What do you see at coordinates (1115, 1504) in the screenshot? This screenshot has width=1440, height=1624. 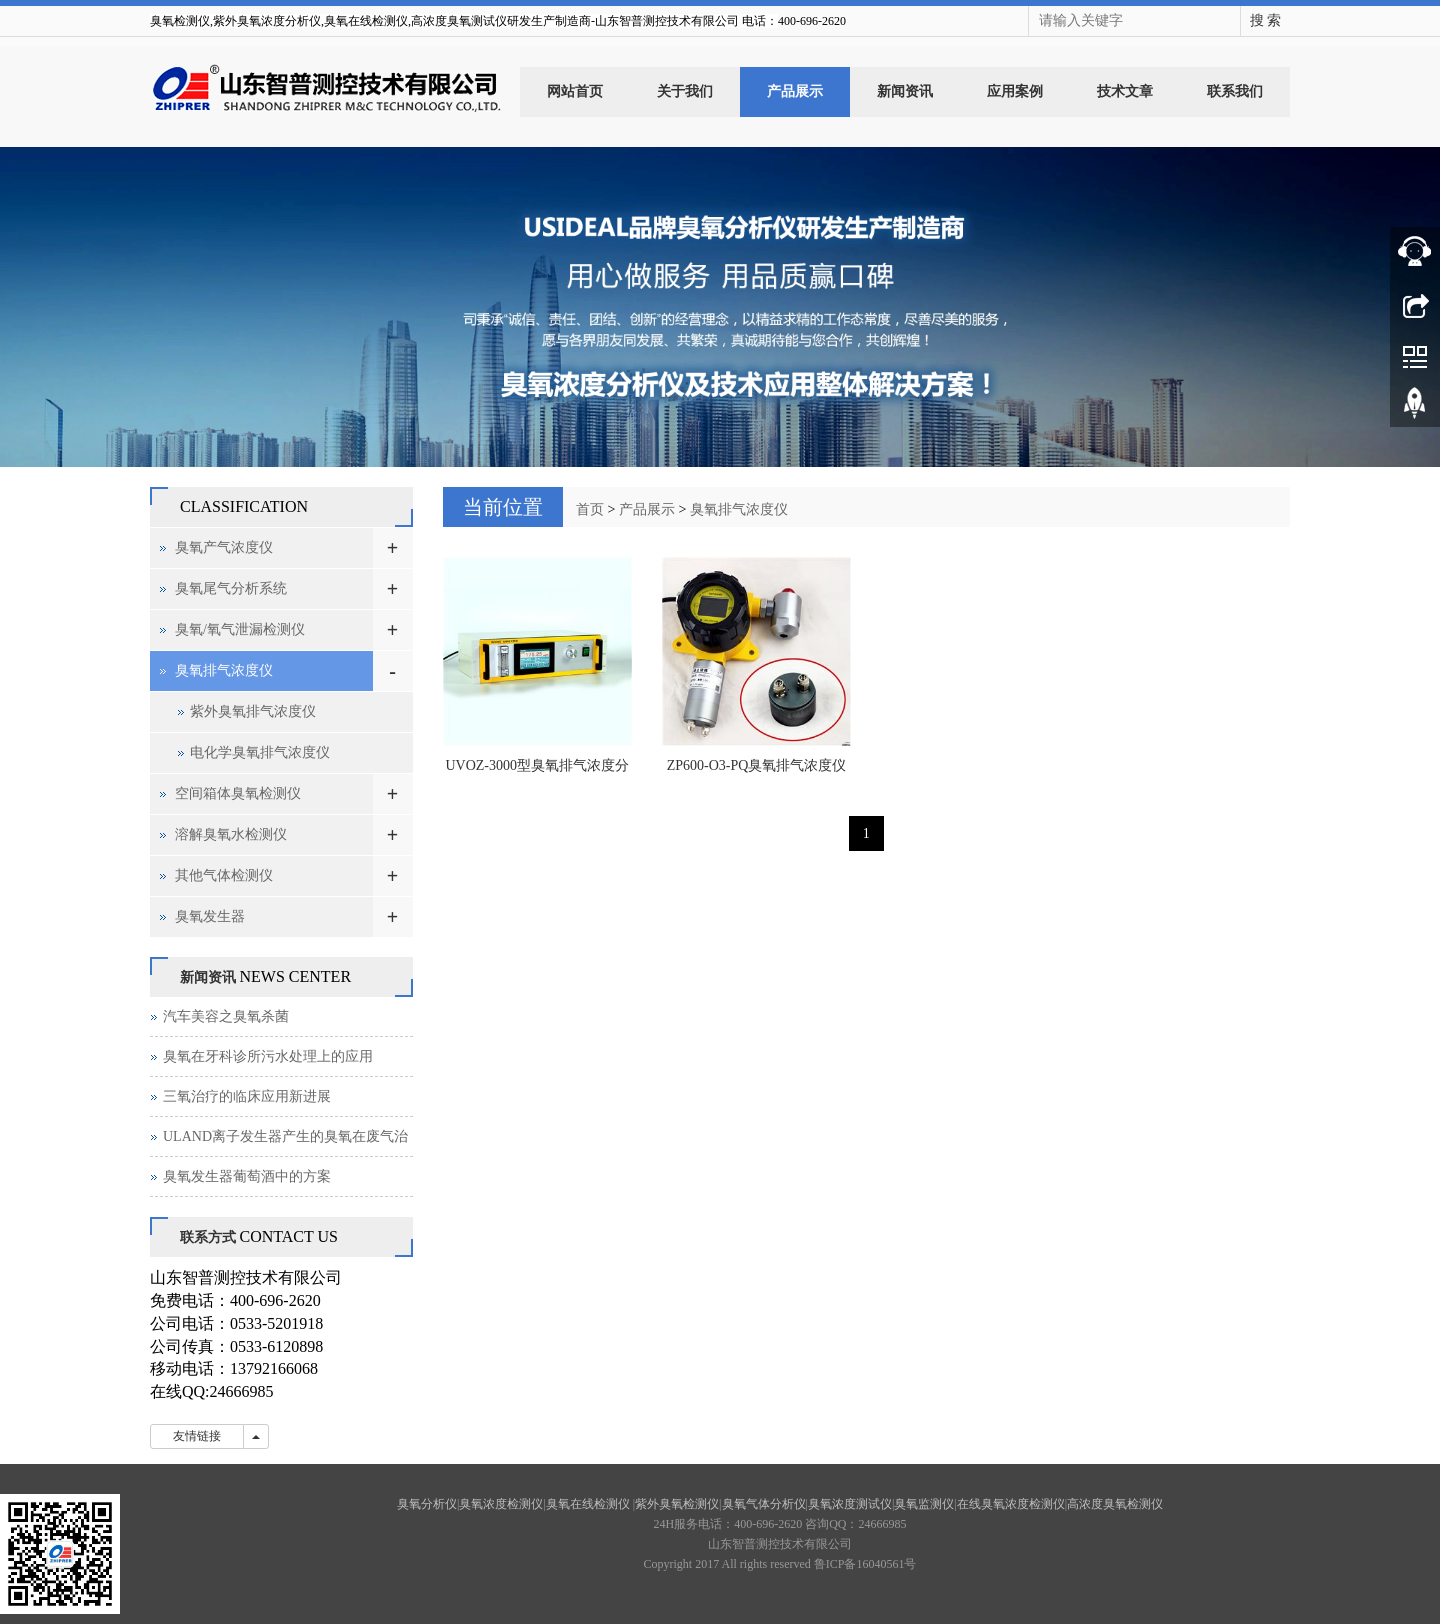 I see `高浓度臭氧检测仪` at bounding box center [1115, 1504].